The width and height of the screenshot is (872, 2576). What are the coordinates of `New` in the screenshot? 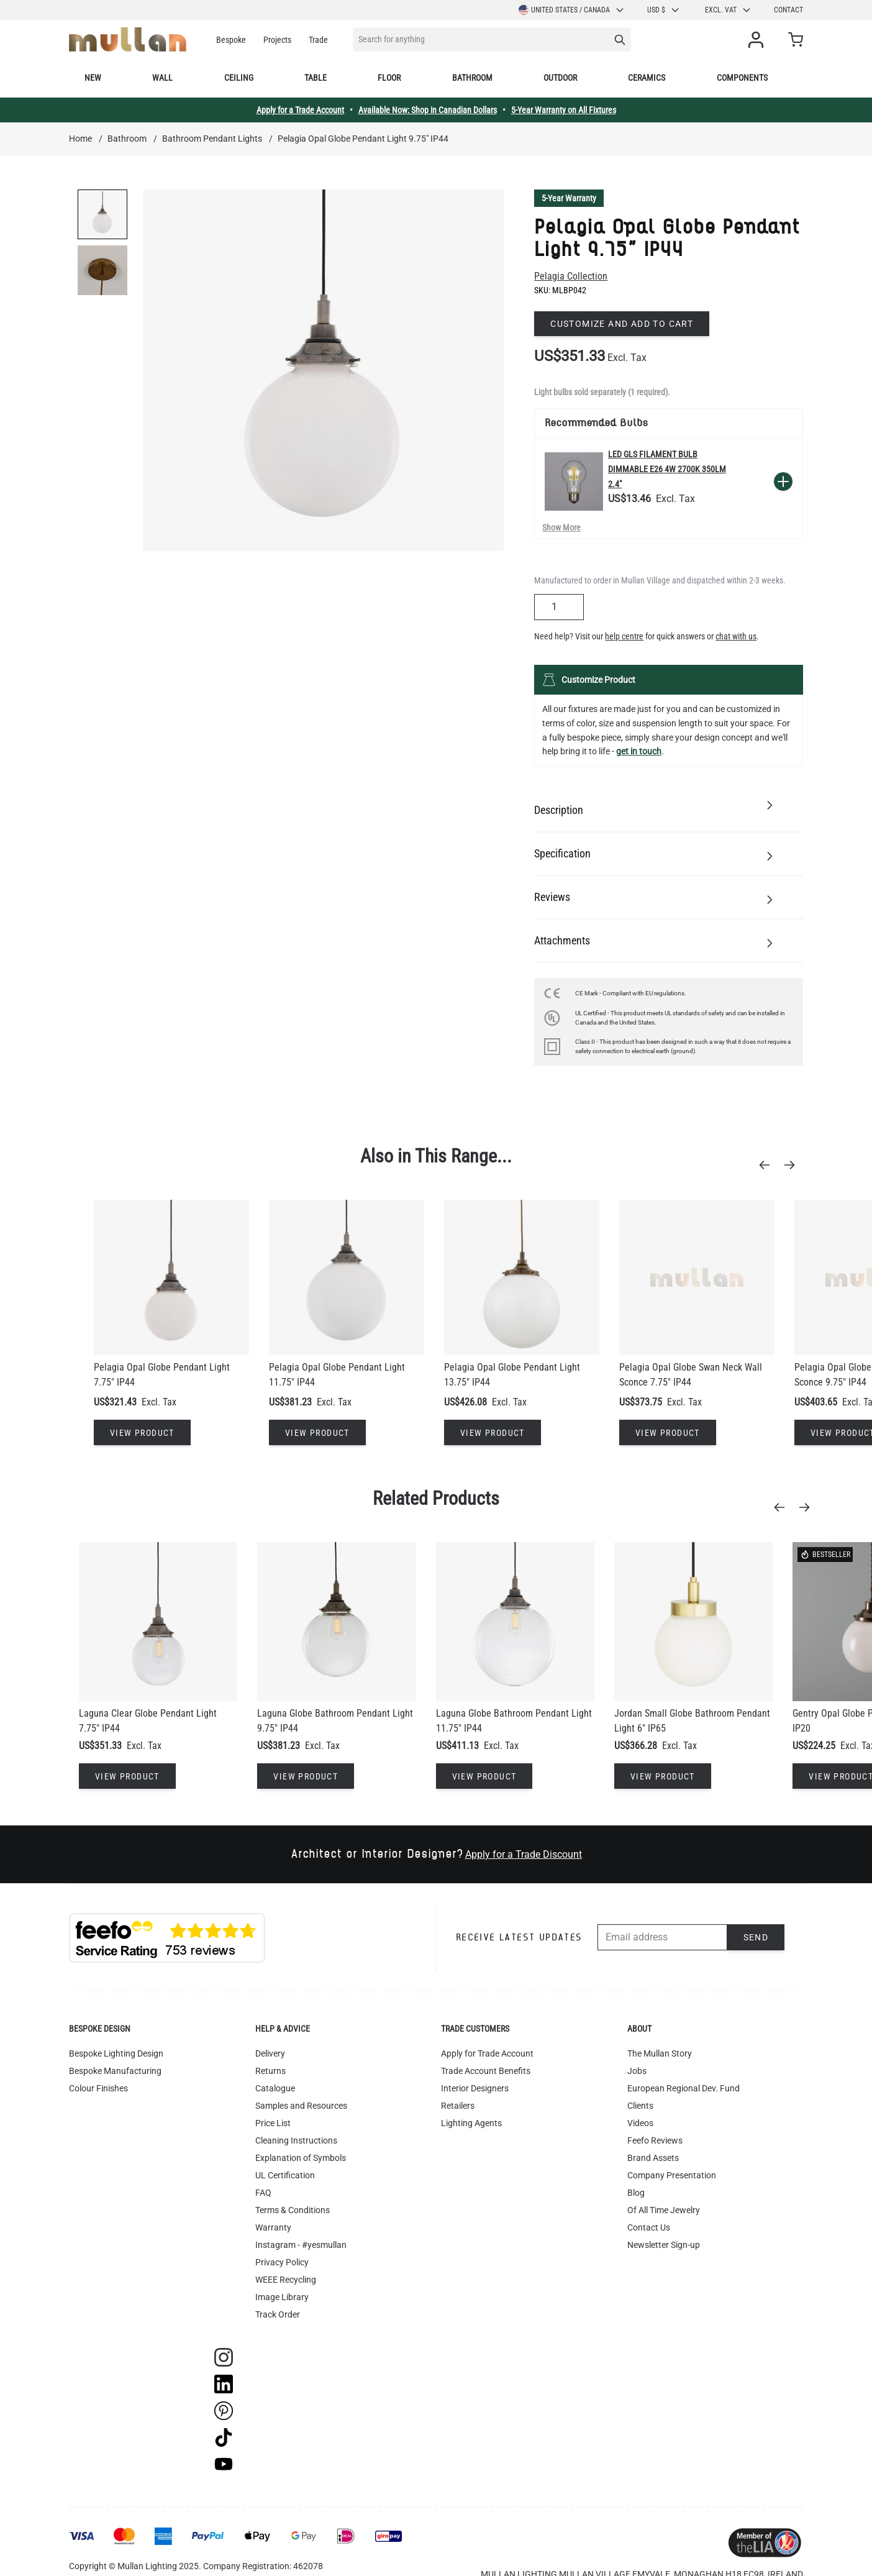 It's located at (92, 78).